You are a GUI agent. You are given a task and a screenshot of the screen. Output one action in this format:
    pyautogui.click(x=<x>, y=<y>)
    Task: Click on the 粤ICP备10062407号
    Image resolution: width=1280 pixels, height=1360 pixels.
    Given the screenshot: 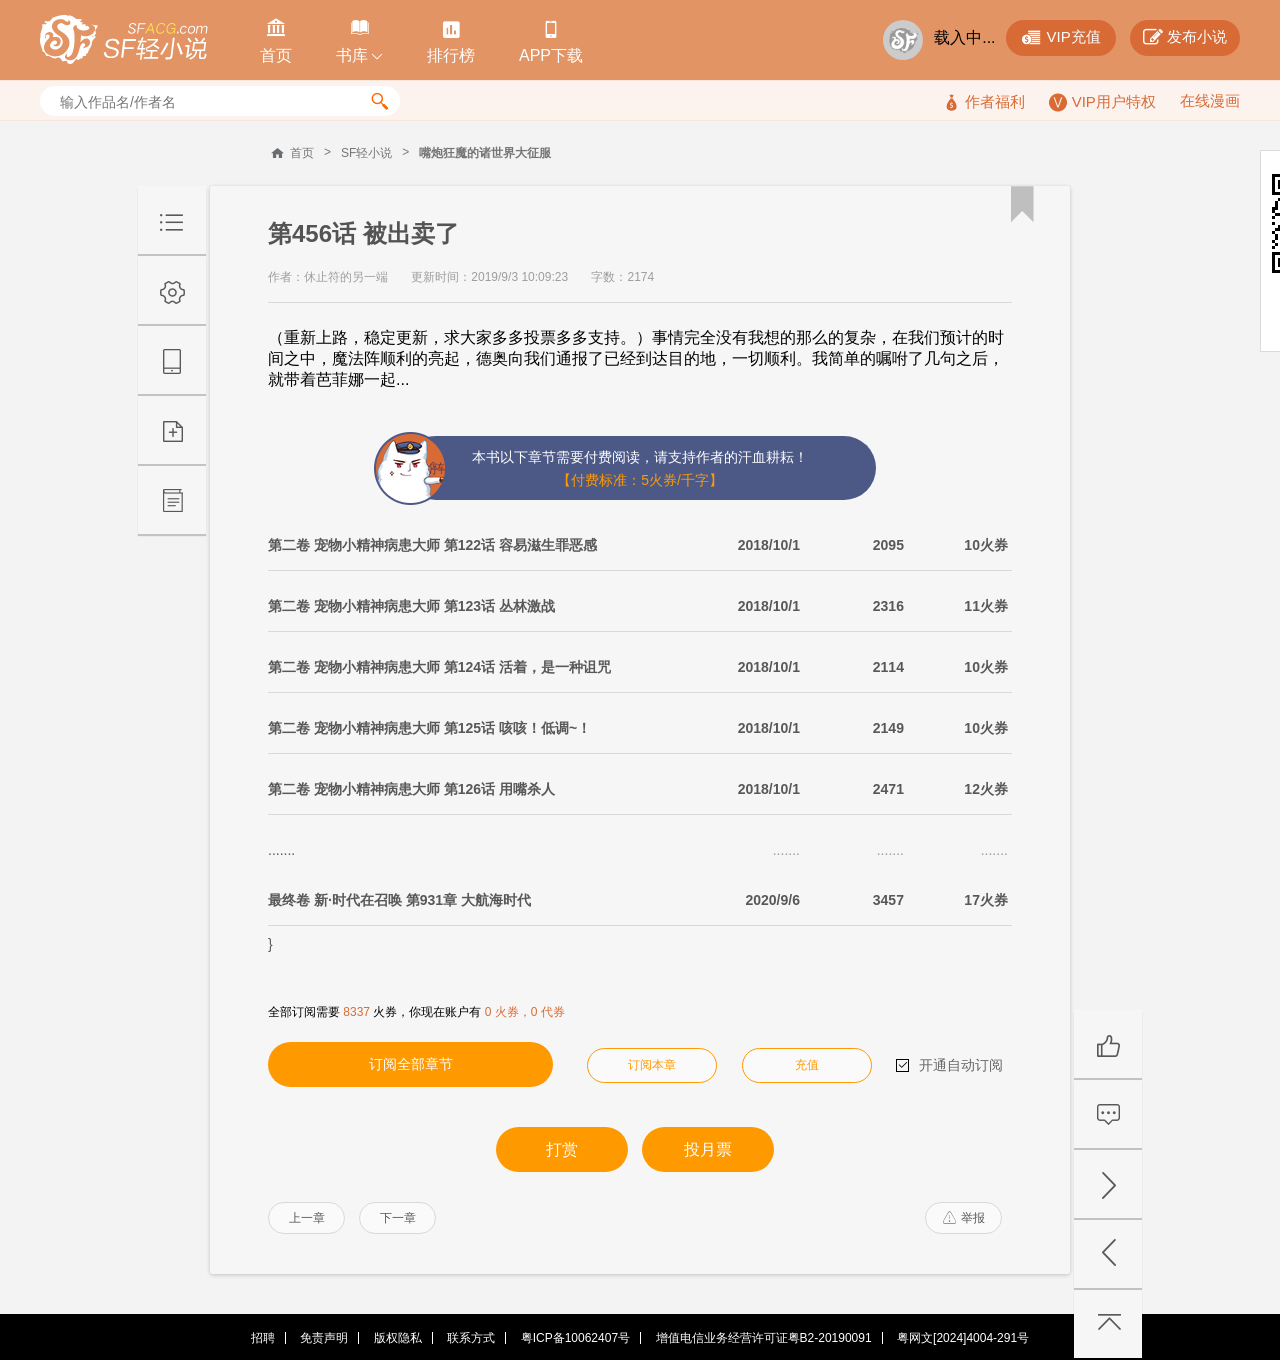 What is the action you would take?
    pyautogui.click(x=575, y=1338)
    